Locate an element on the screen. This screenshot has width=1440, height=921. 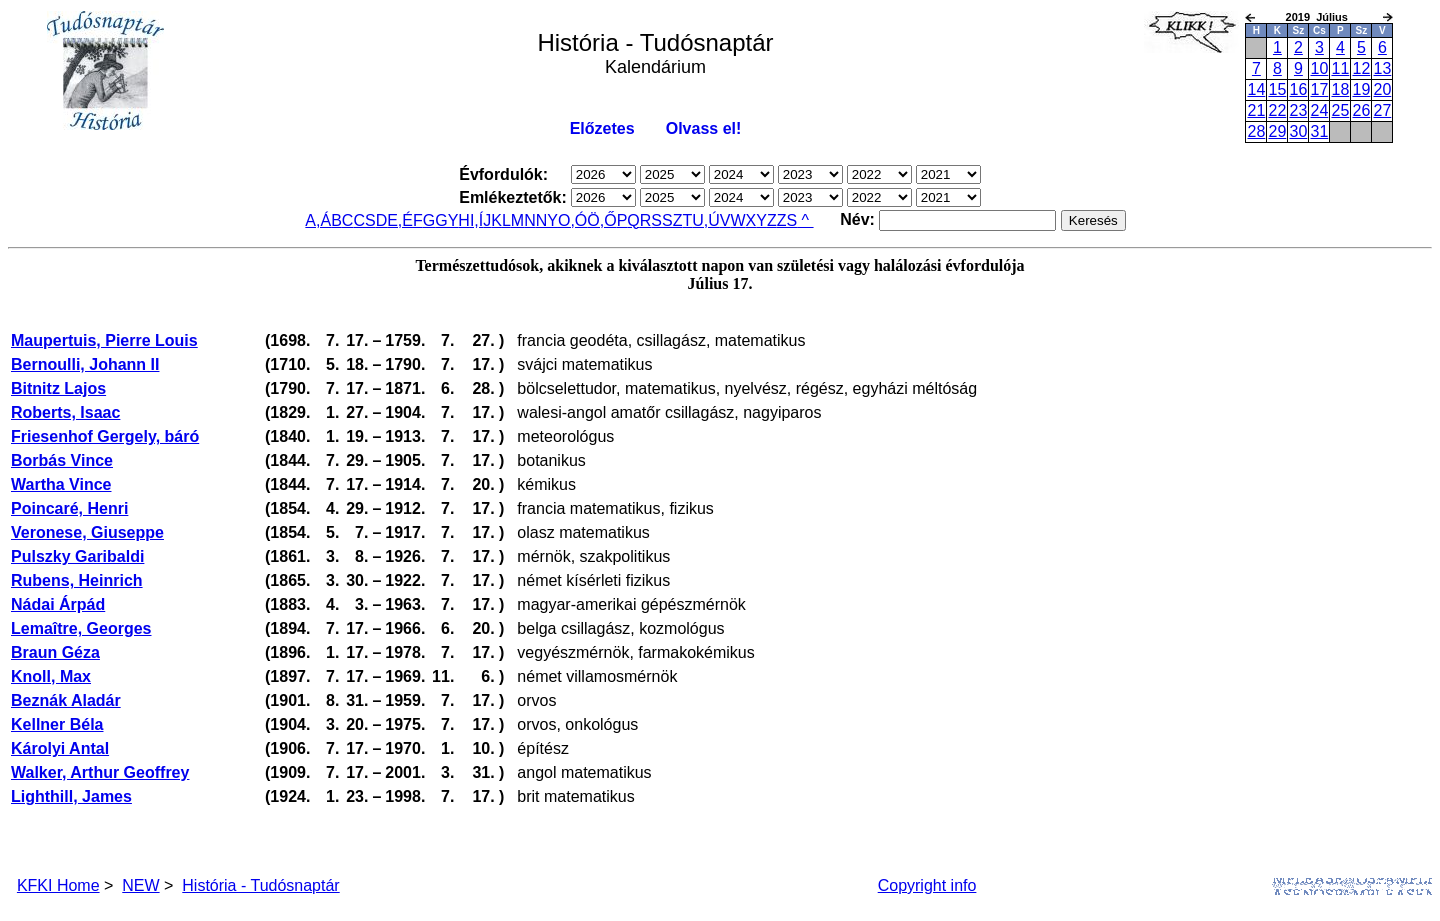
U,Ú is located at coordinates (706, 220).